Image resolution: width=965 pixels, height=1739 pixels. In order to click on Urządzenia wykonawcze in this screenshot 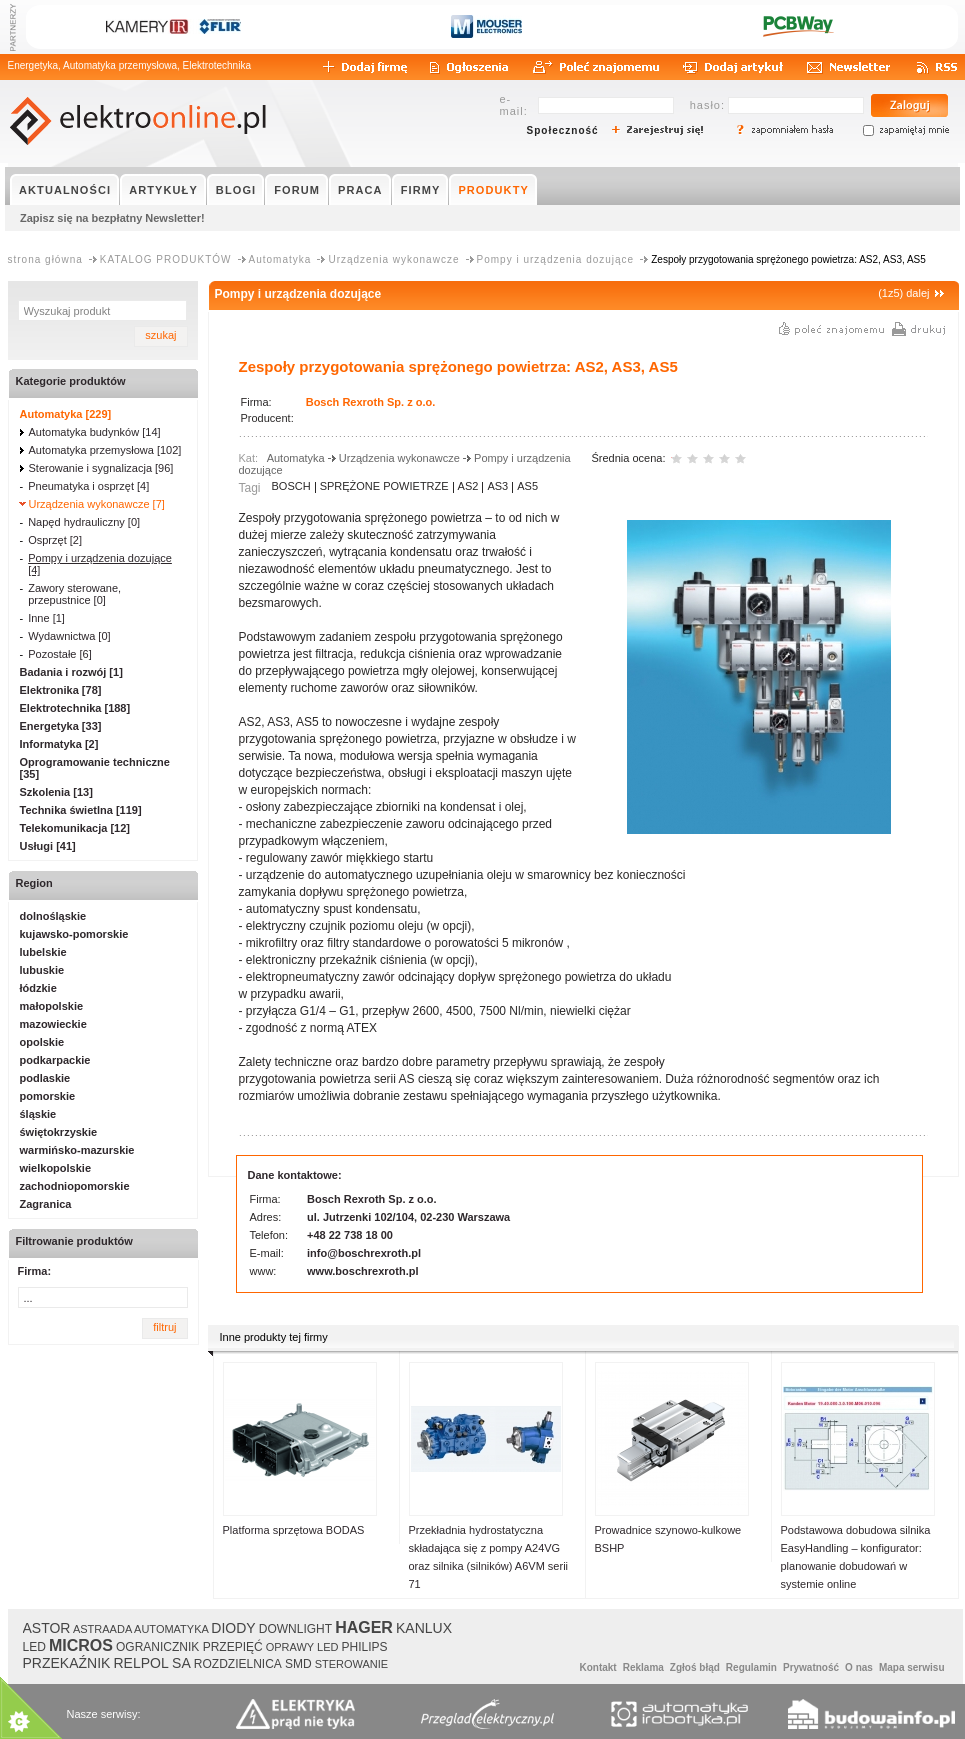, I will do `click(393, 259)`.